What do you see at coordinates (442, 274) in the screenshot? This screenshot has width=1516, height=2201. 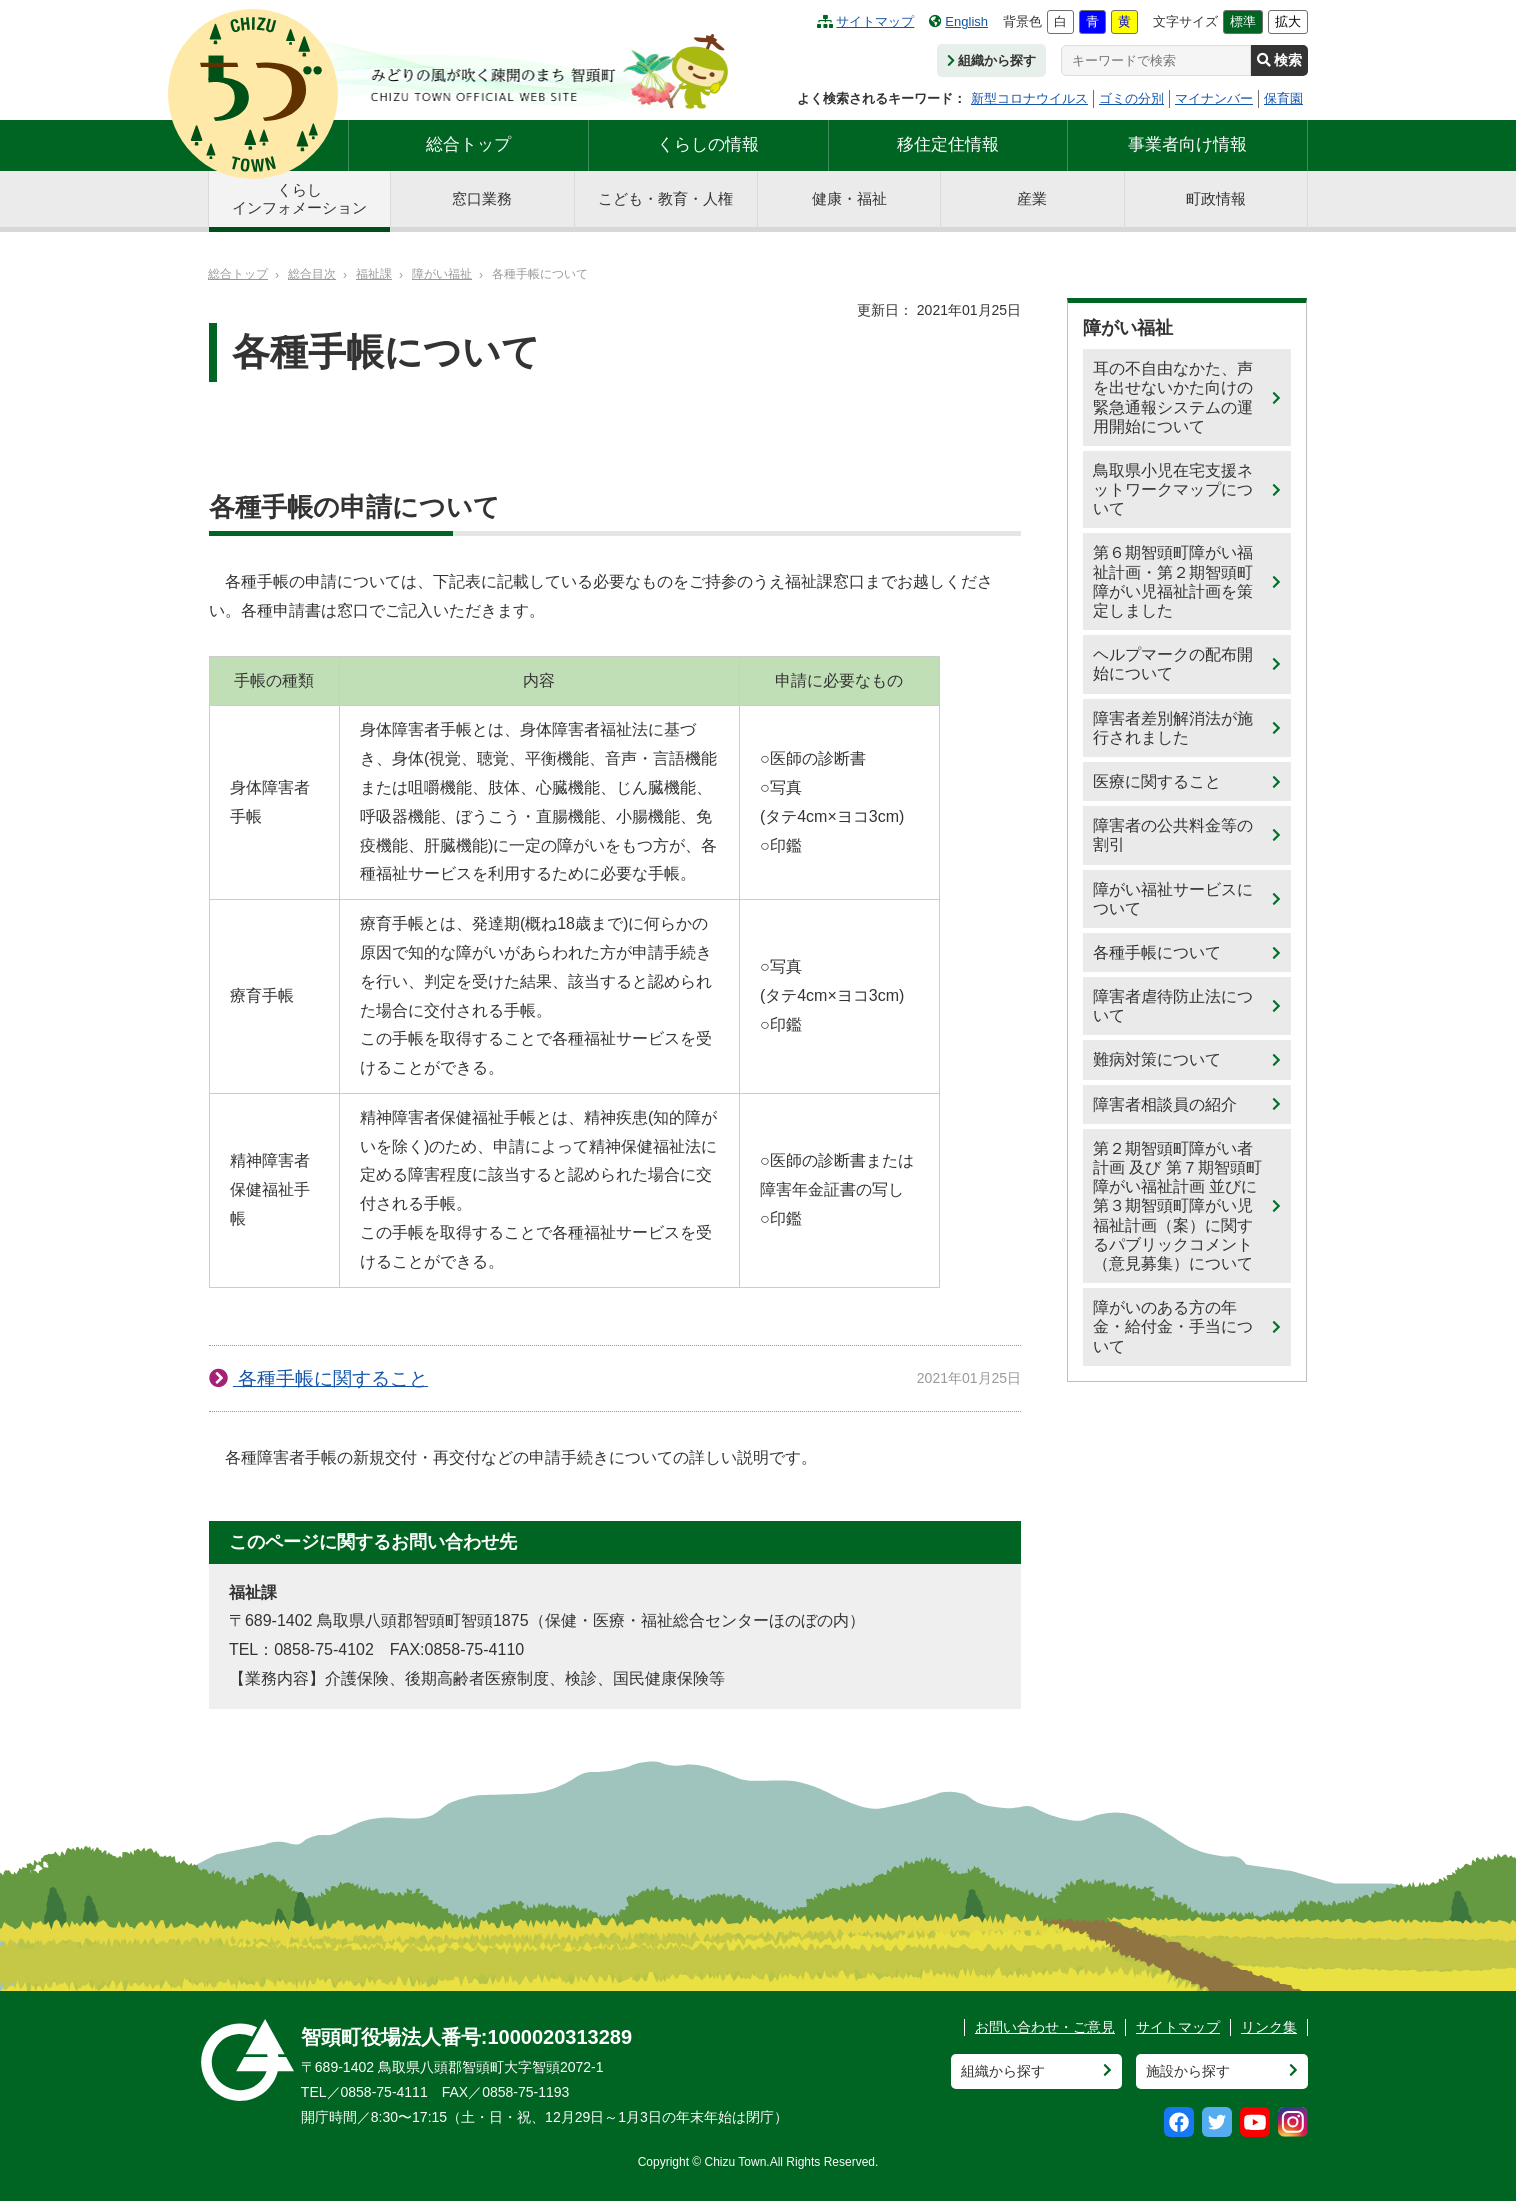 I see `障がい福祉` at bounding box center [442, 274].